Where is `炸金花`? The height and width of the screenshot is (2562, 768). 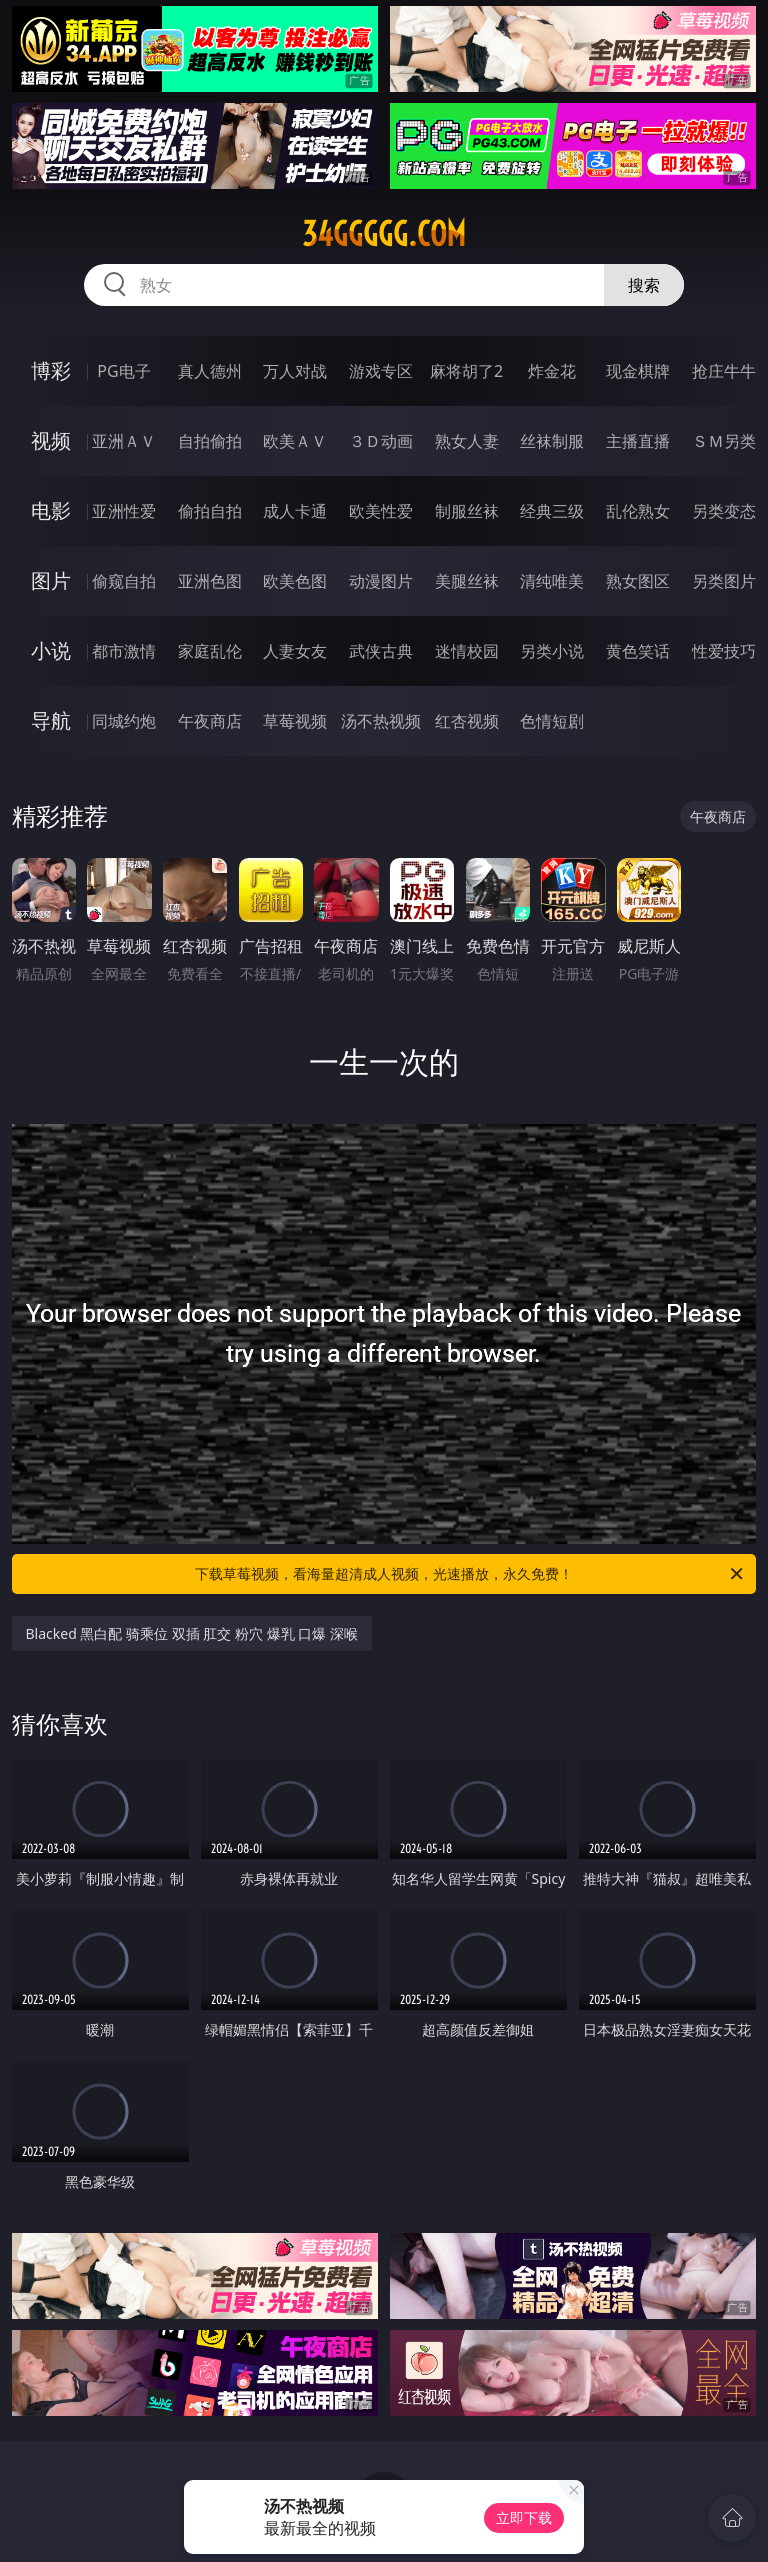
炸金花 is located at coordinates (552, 371).